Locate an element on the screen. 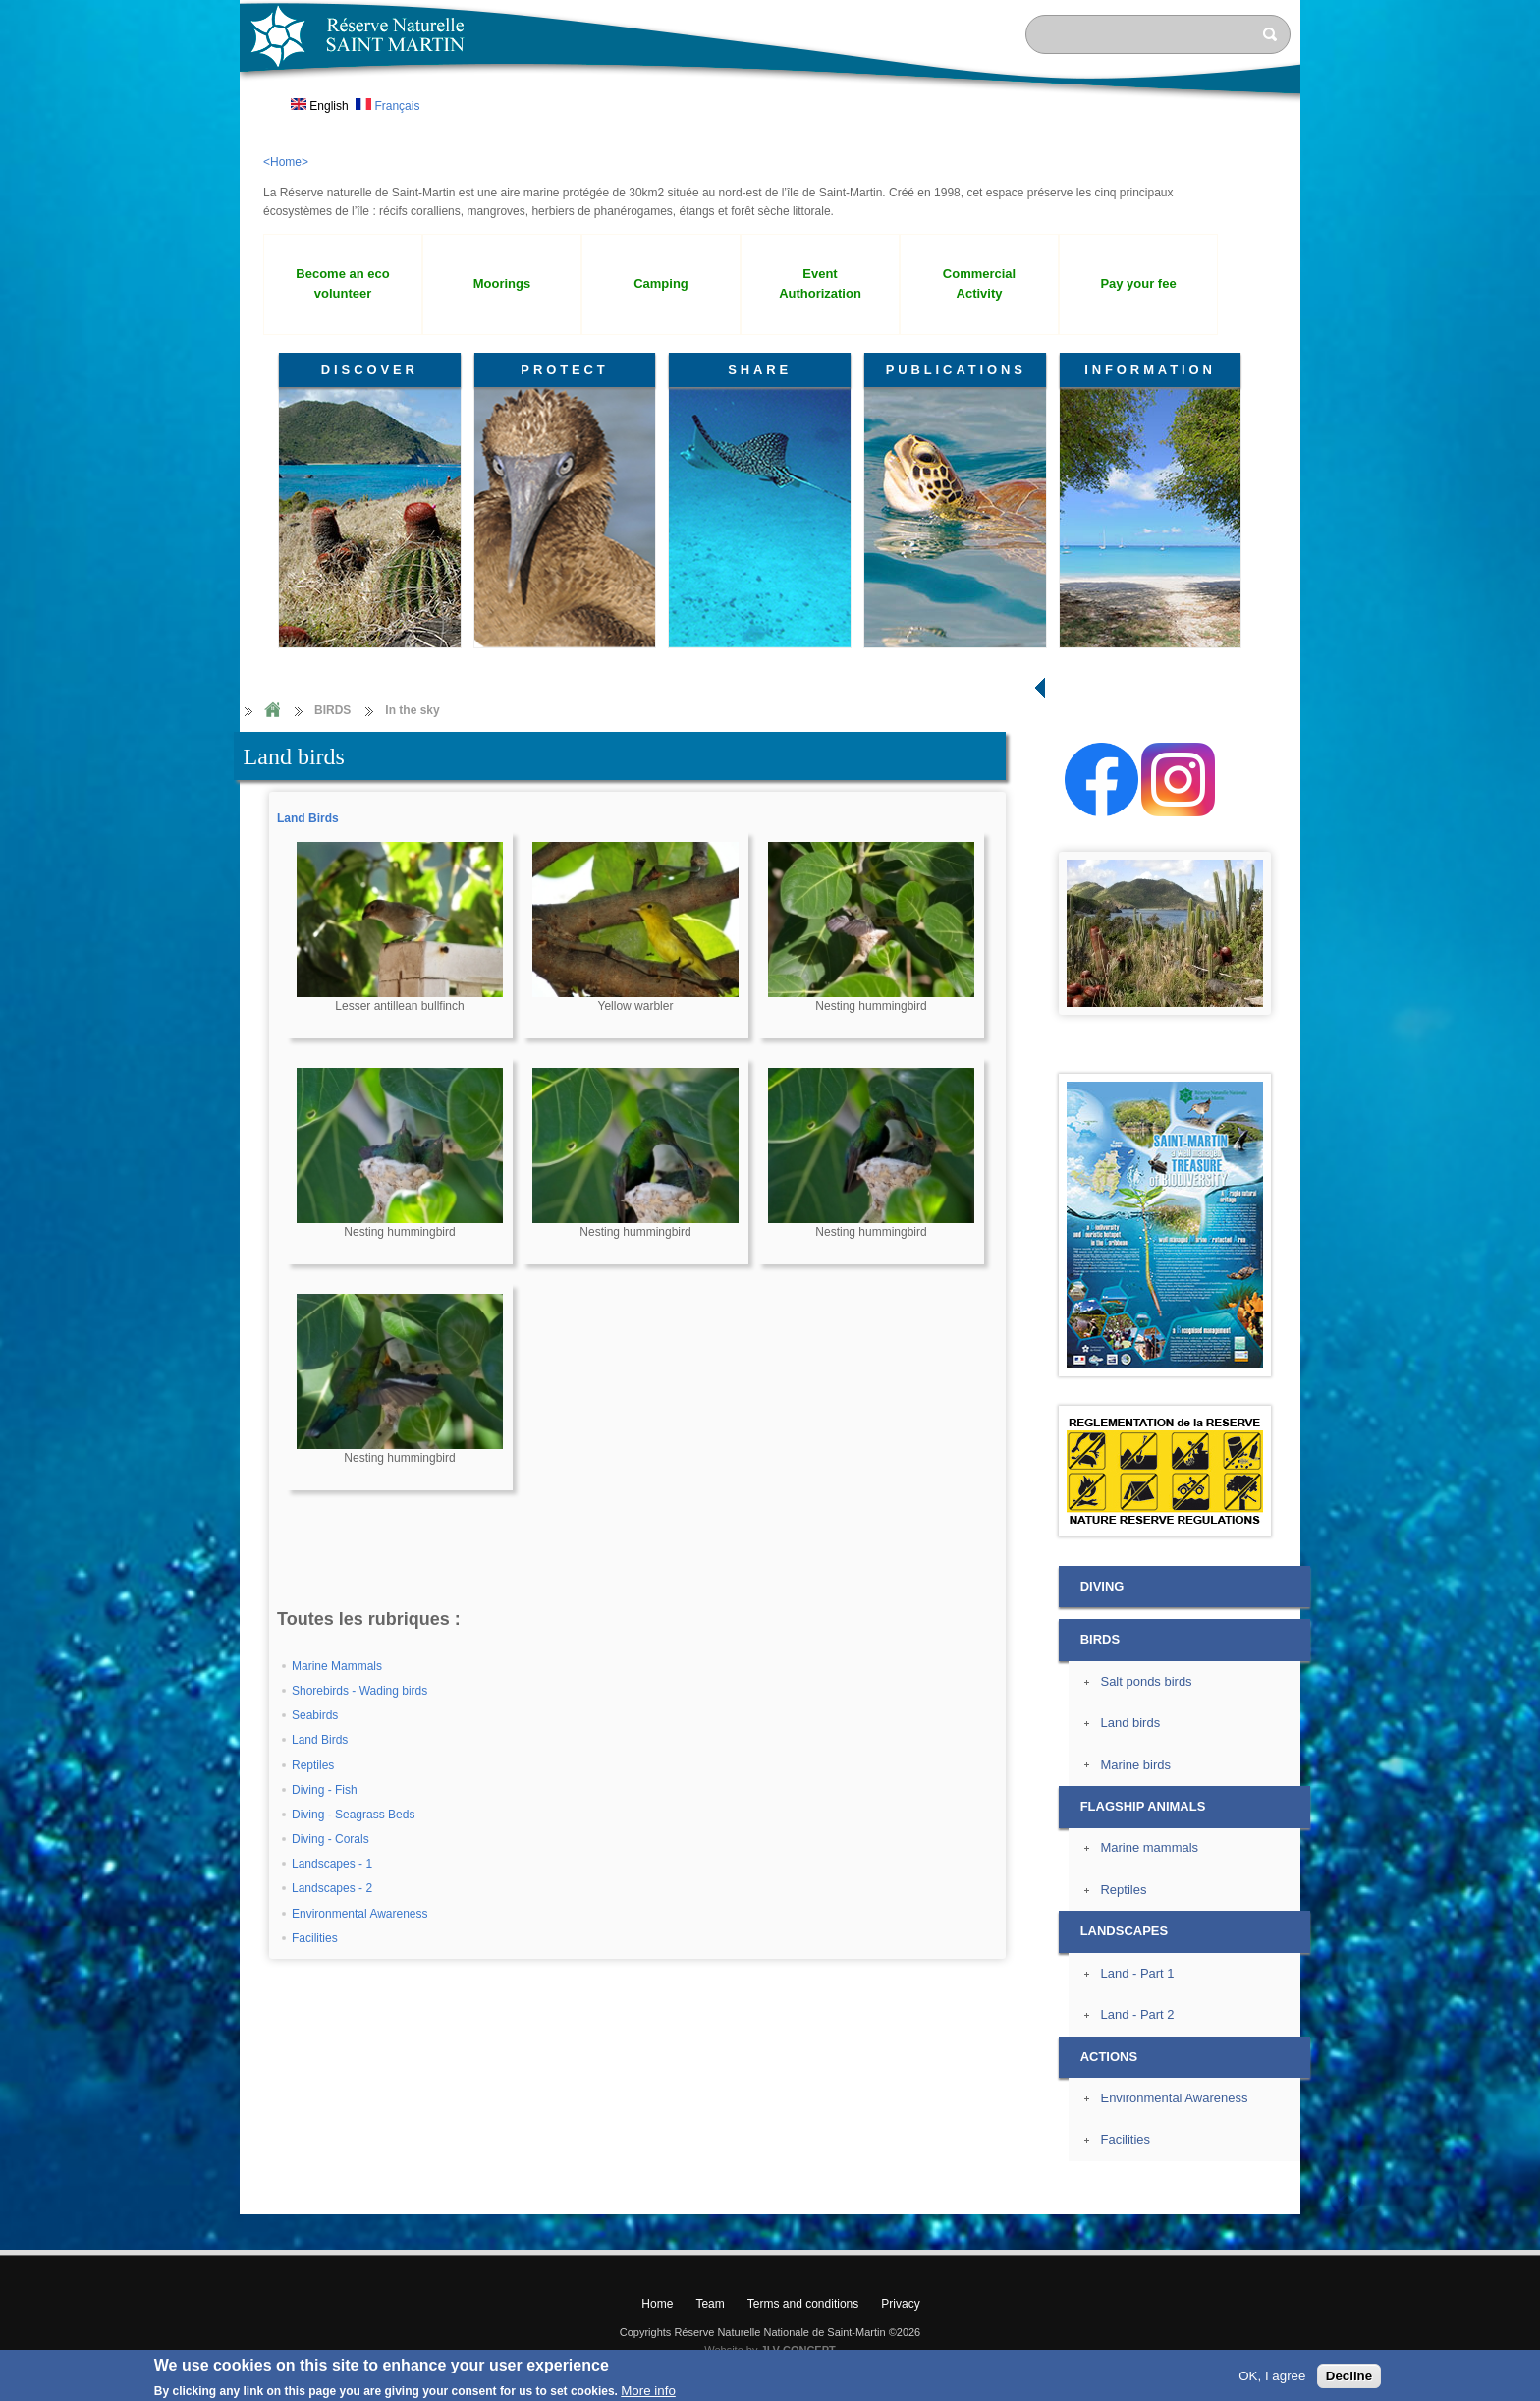 The width and height of the screenshot is (1540, 2401). Land birds is located at coordinates (1130, 1722).